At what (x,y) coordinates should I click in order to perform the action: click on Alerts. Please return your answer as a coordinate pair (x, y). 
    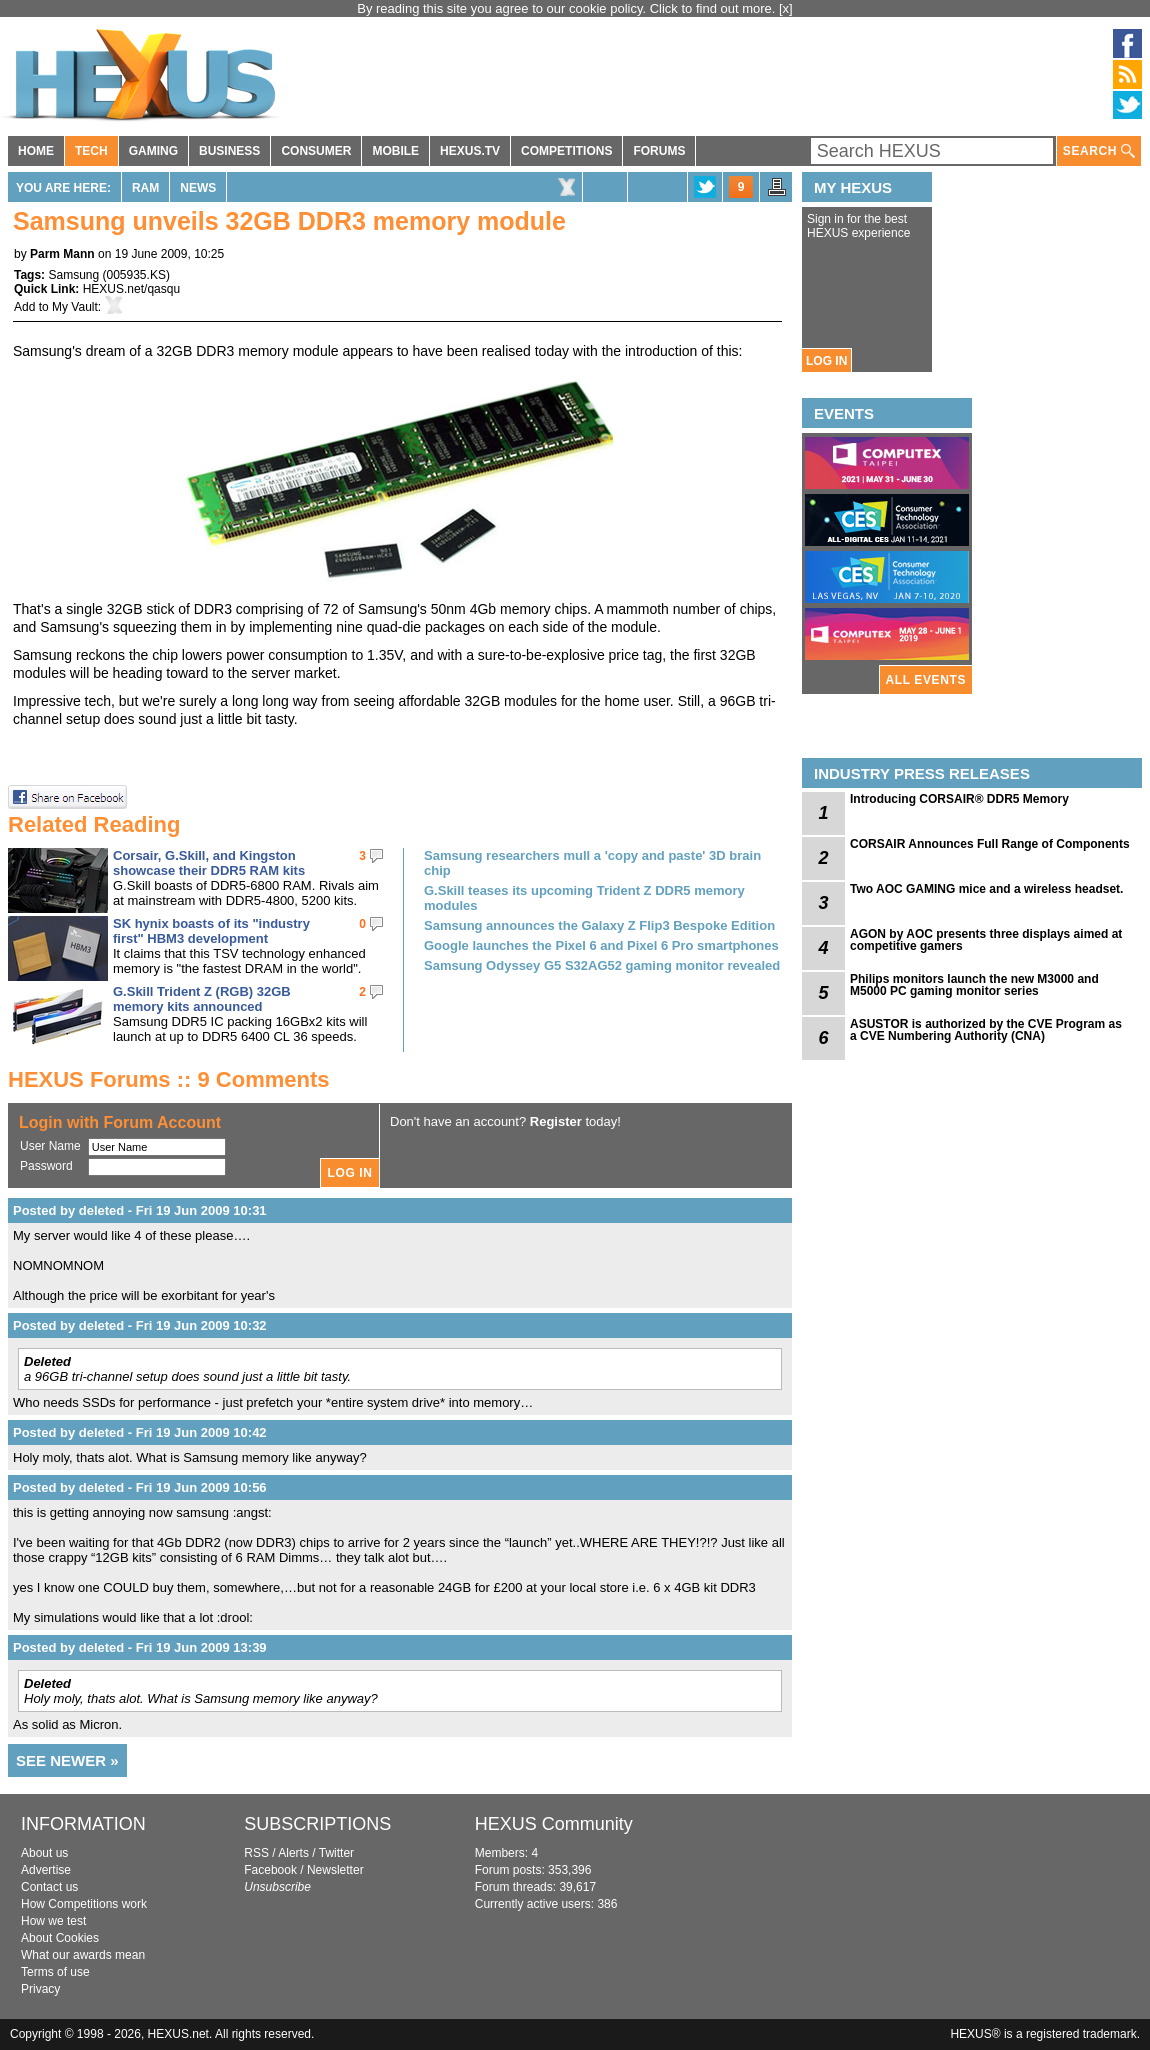
    Looking at the image, I should click on (293, 1853).